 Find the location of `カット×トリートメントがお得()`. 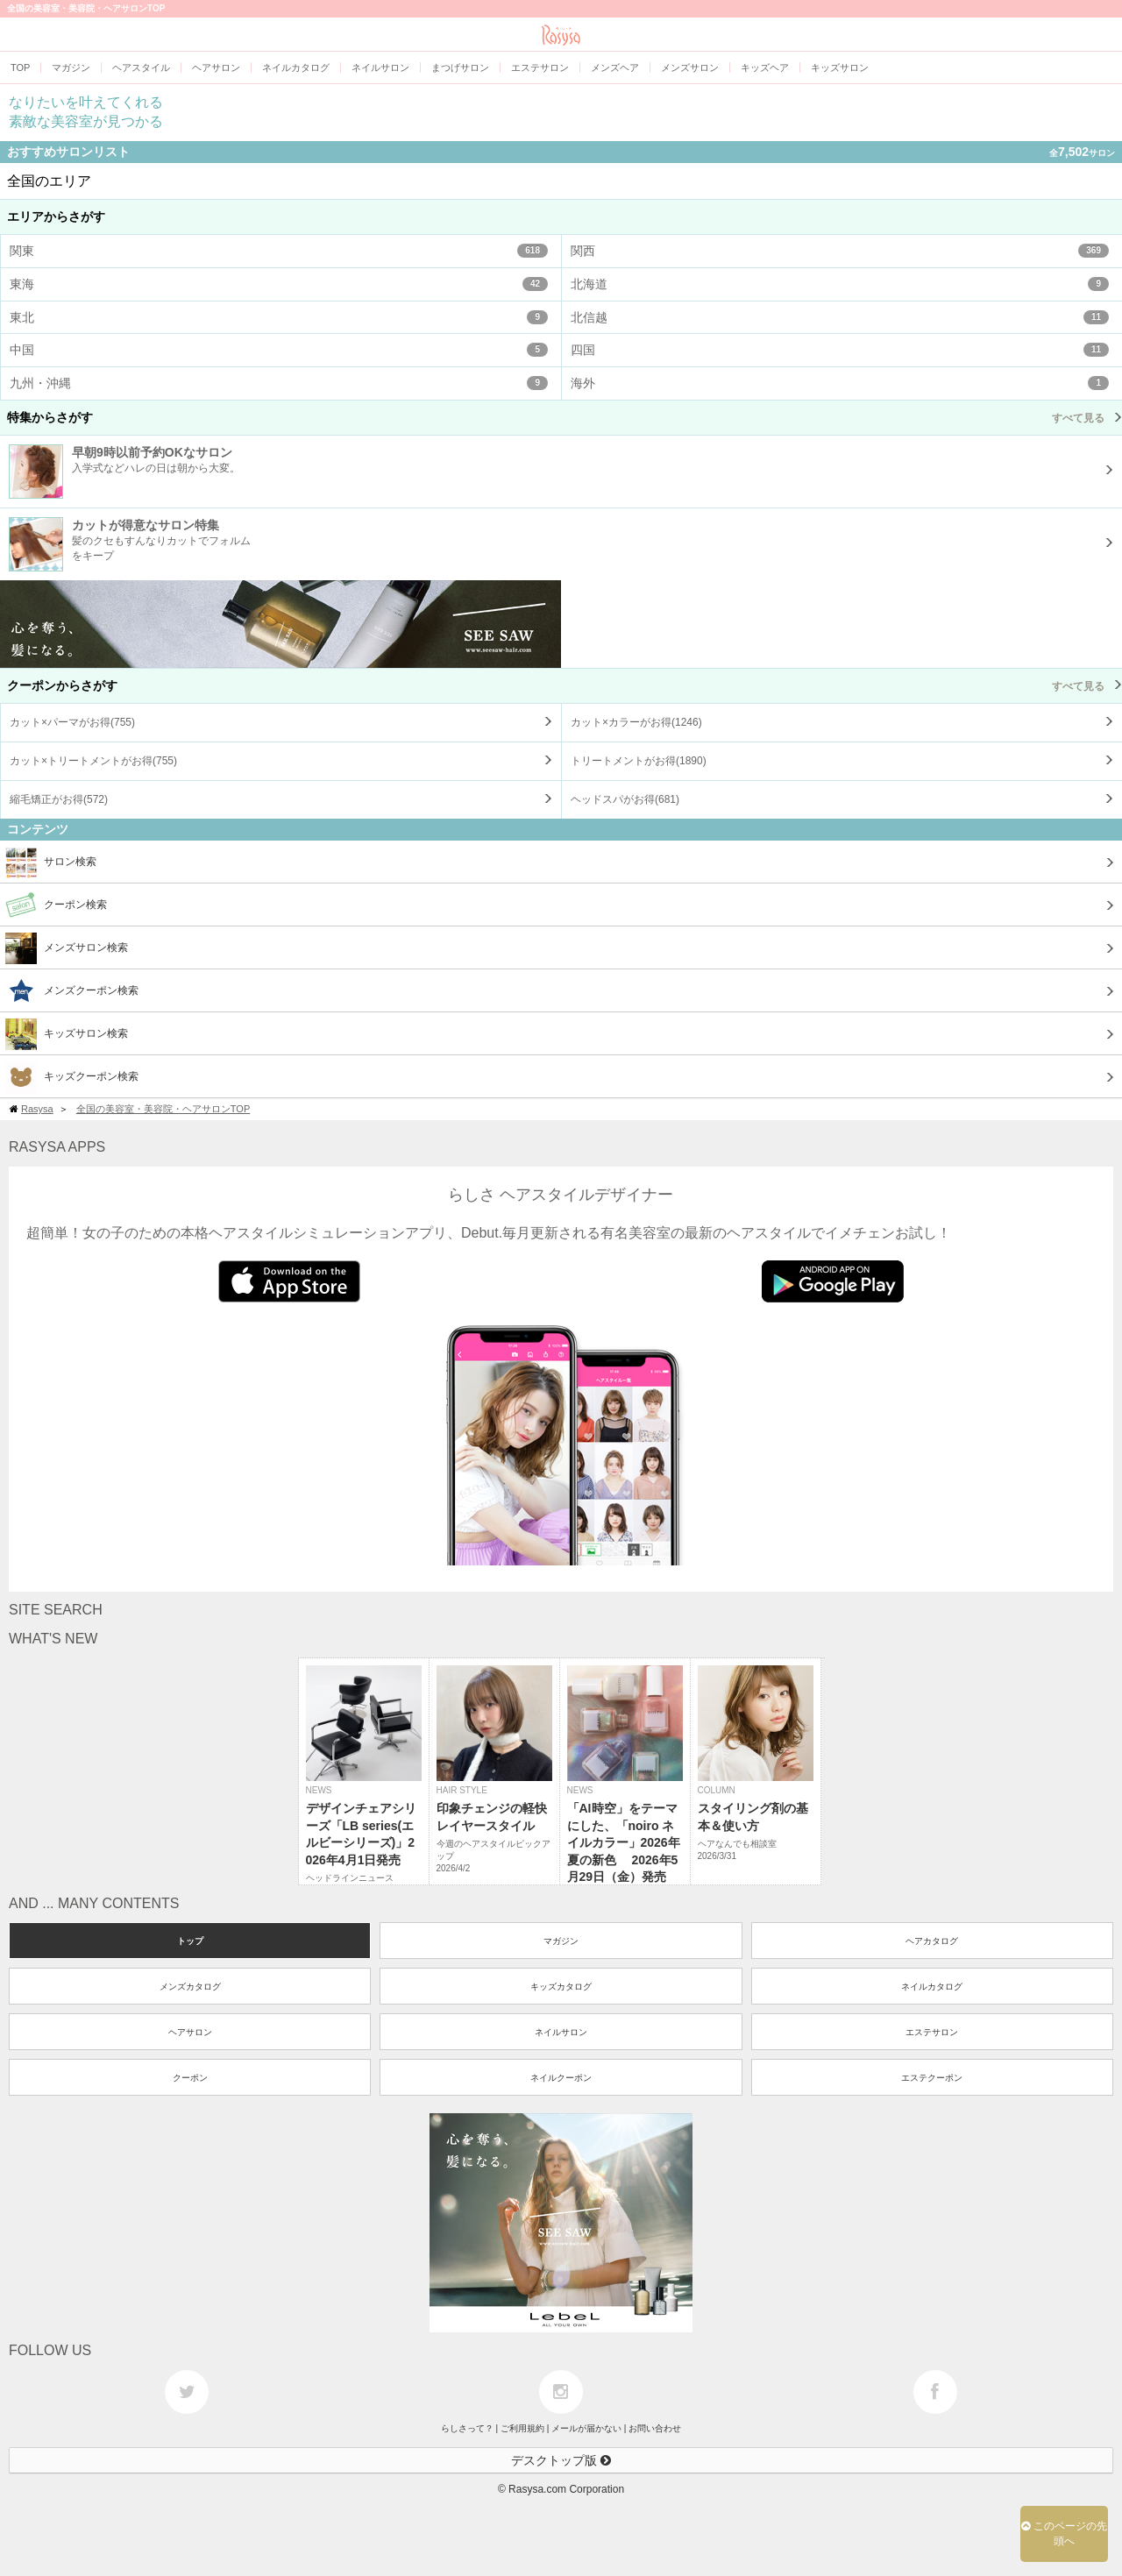

カット×トリートメントがお得() is located at coordinates (93, 761).